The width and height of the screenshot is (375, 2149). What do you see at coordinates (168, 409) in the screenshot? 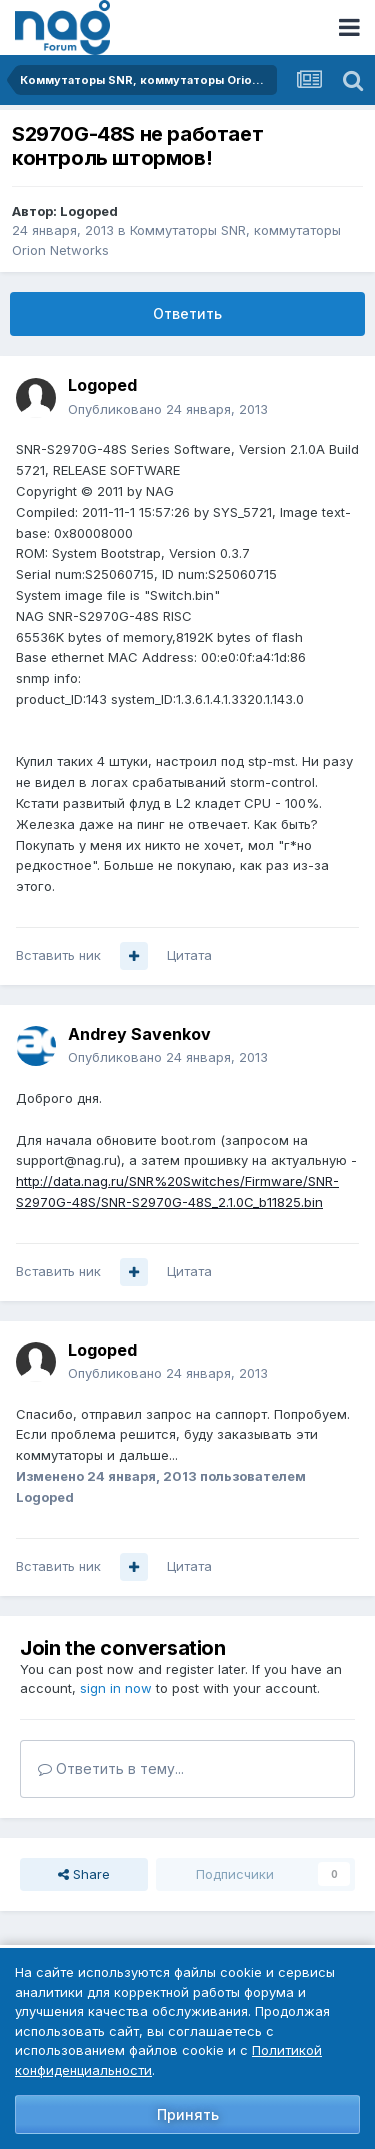
I see `Опубликовано` at bounding box center [168, 409].